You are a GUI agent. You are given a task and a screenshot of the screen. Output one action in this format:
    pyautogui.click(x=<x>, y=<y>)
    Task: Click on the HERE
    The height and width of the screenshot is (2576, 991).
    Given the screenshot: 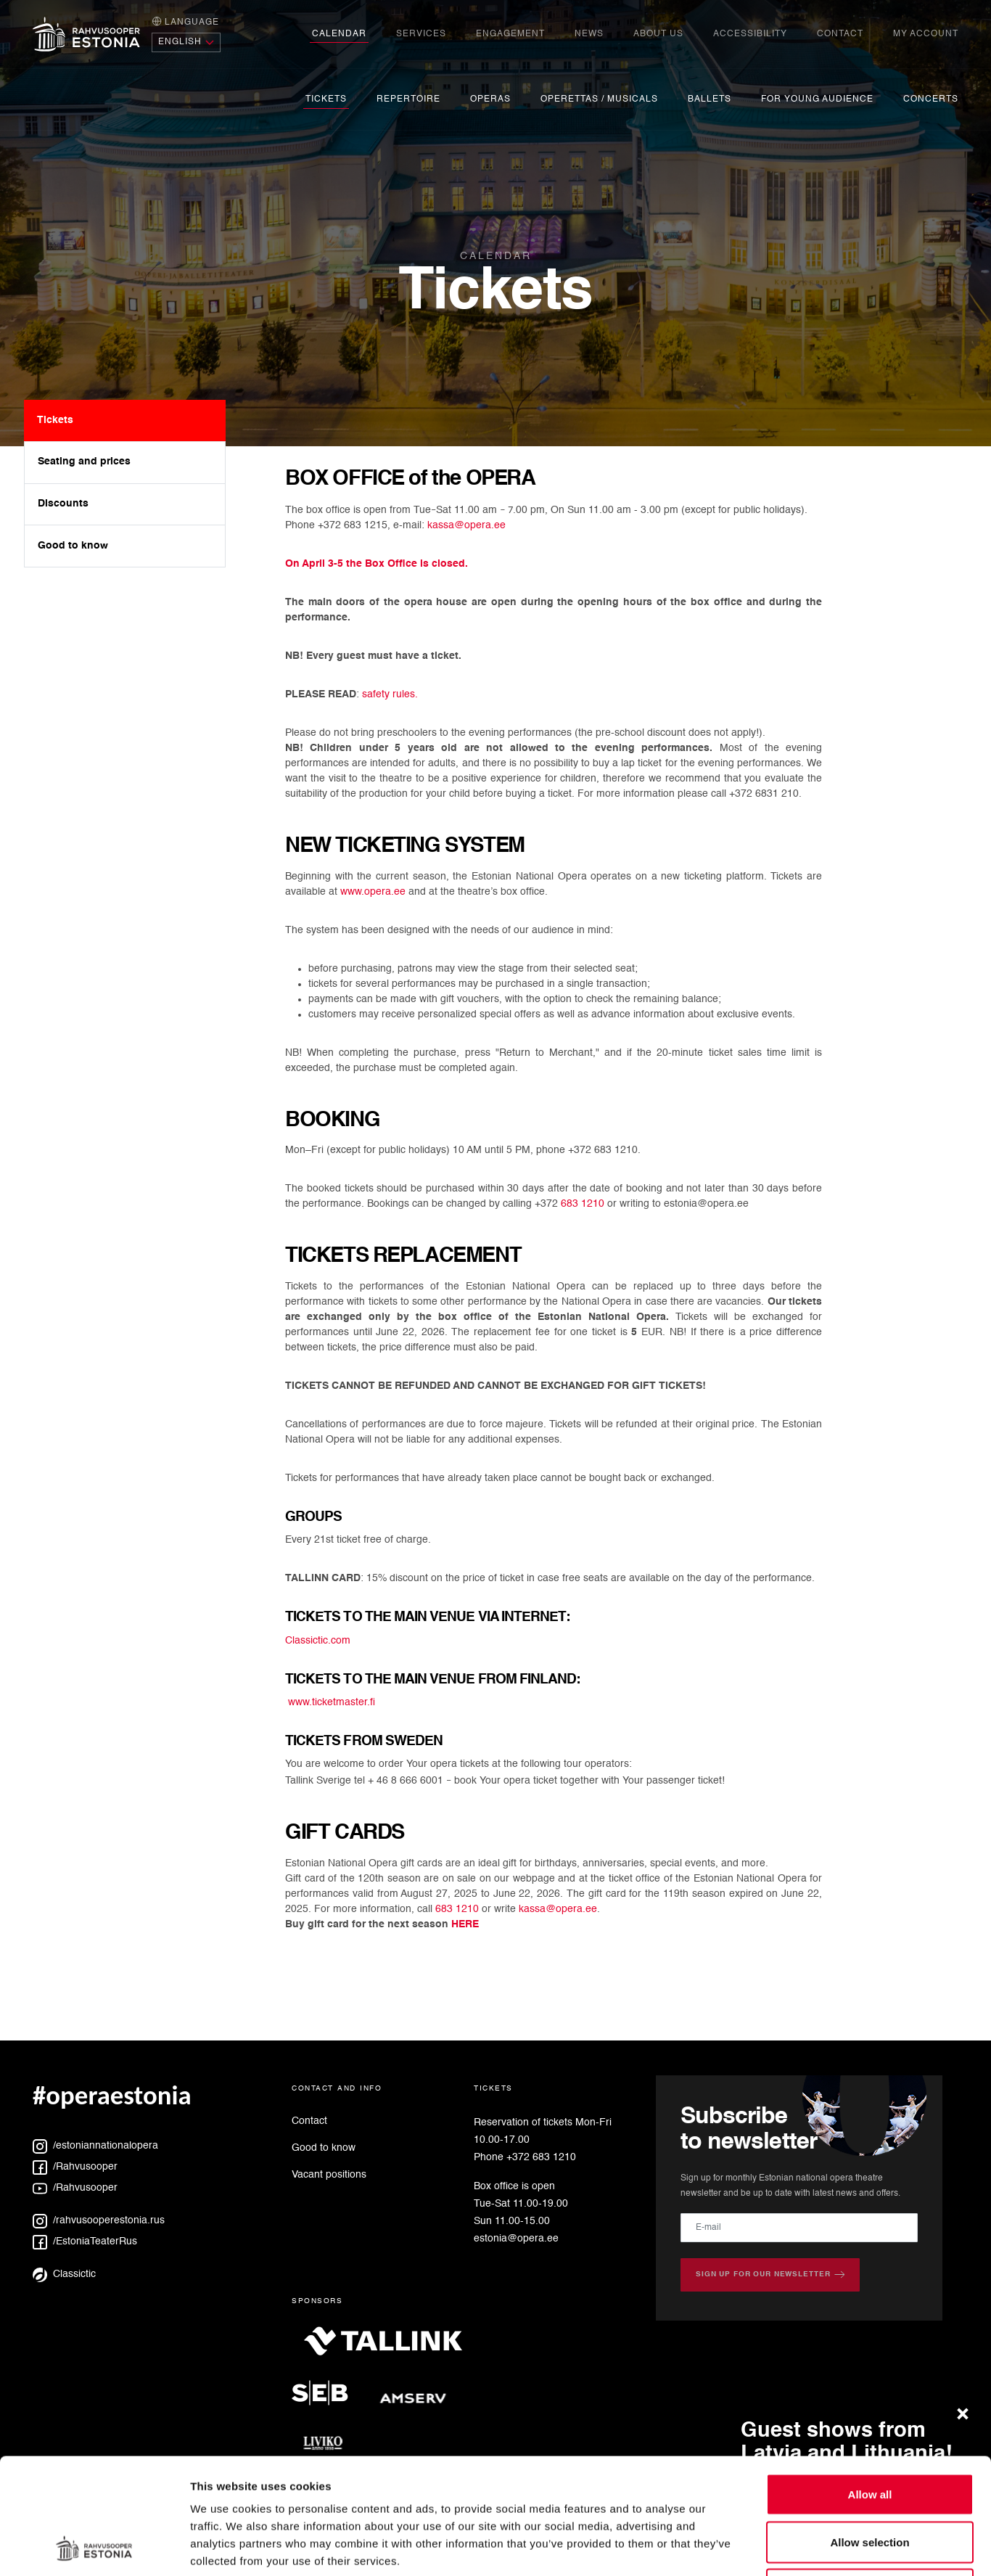 What is the action you would take?
    pyautogui.click(x=465, y=1924)
    